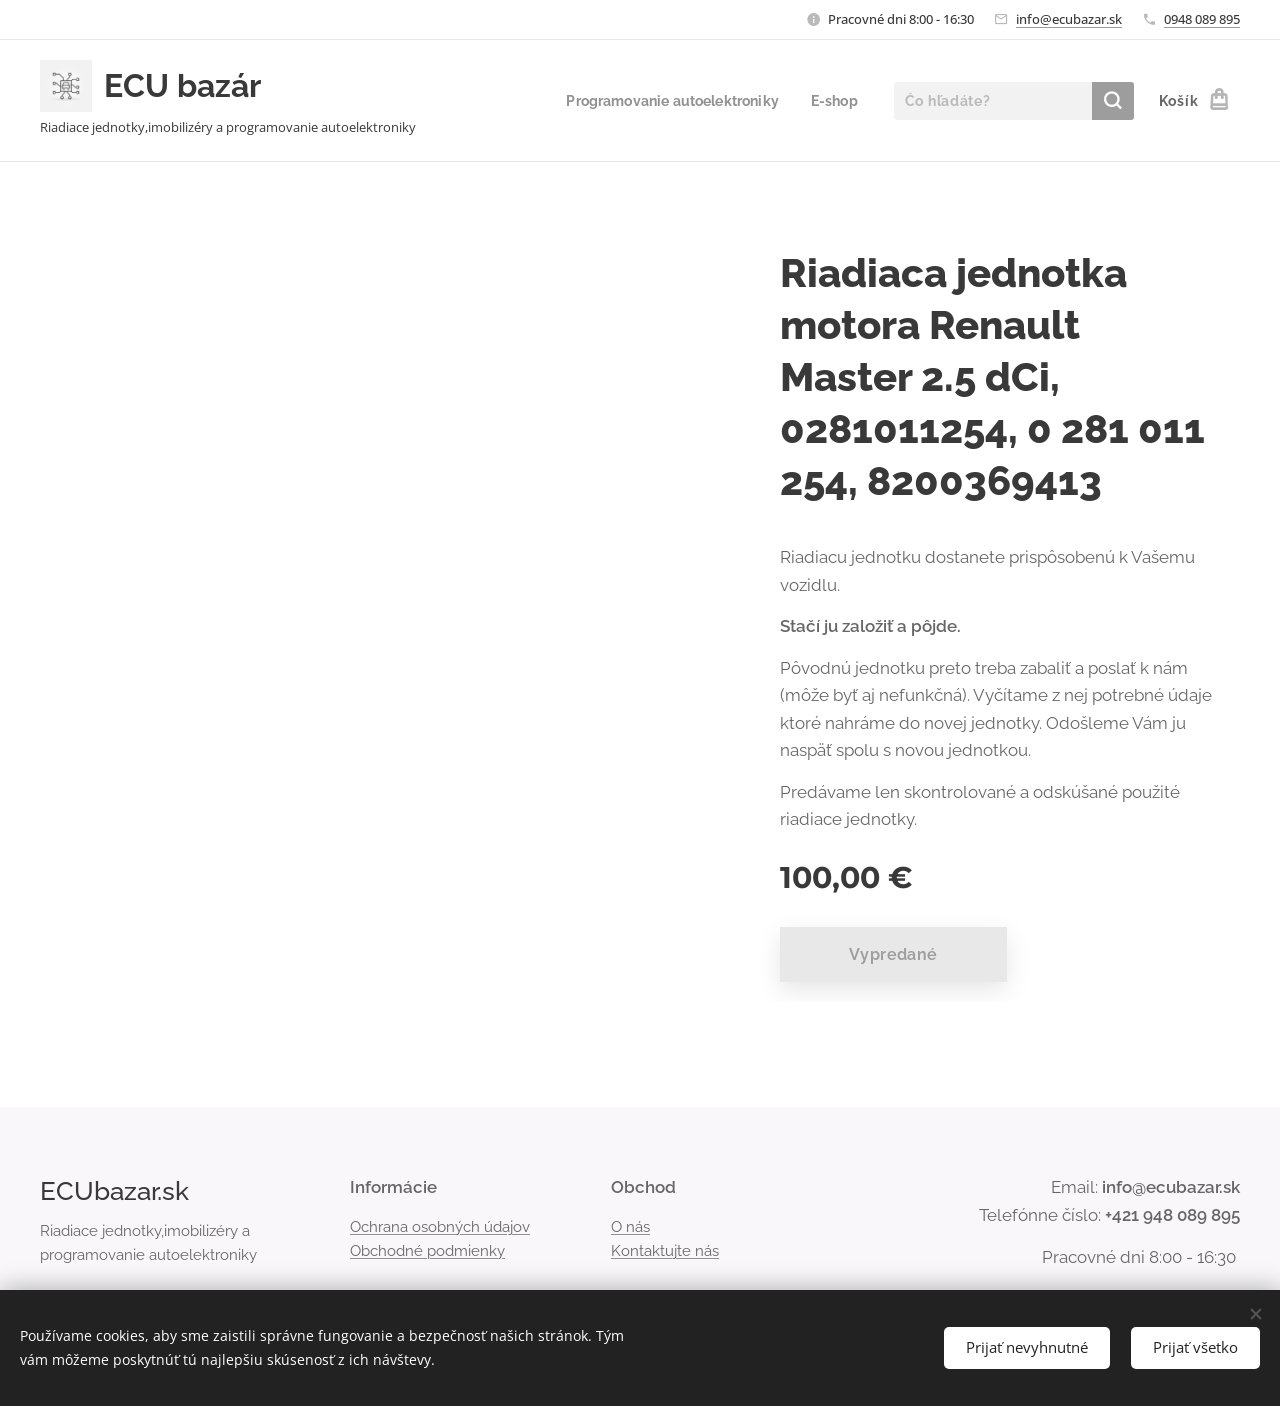 The height and width of the screenshot is (1406, 1280). What do you see at coordinates (1069, 19) in the screenshot?
I see `info@ecubazar.sk` at bounding box center [1069, 19].